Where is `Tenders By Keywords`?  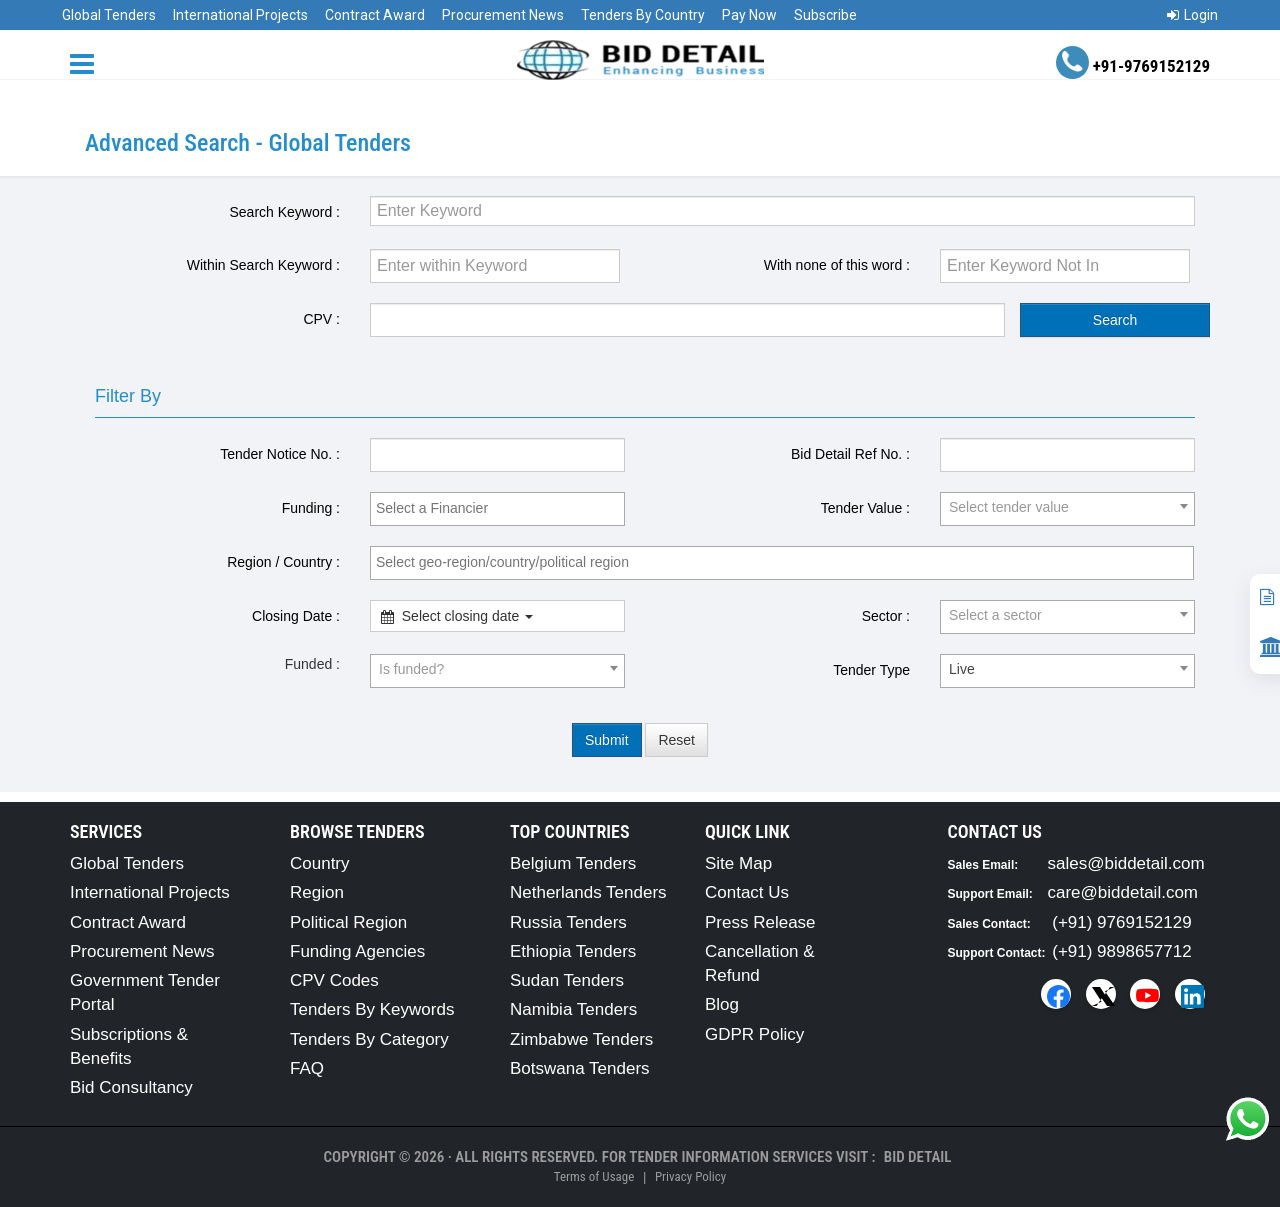 Tenders By Keywords is located at coordinates (372, 1009).